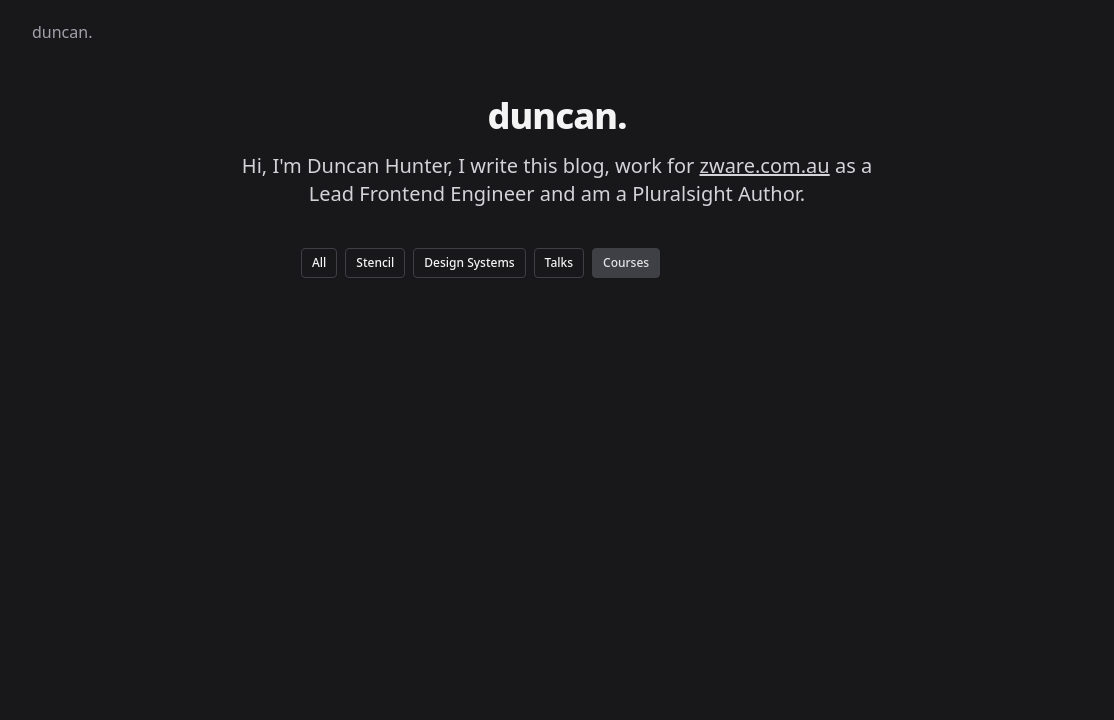 The height and width of the screenshot is (720, 1114). Describe the element at coordinates (62, 32) in the screenshot. I see `duncan.` at that location.